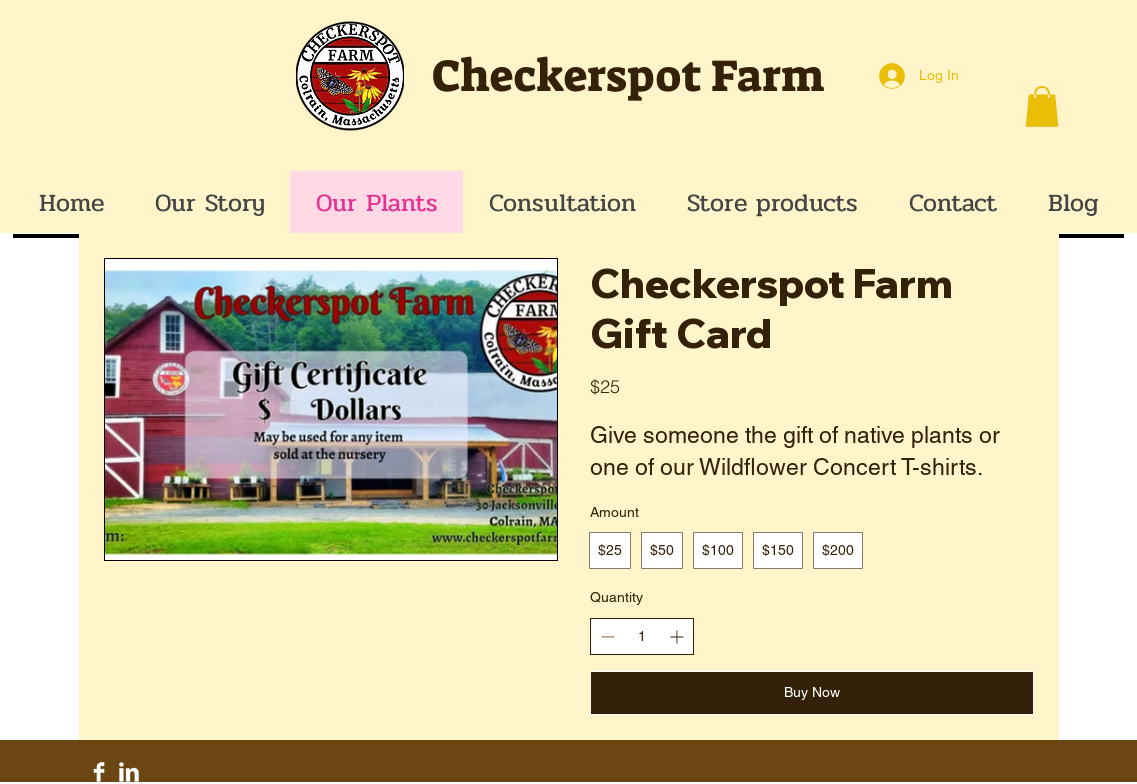 This screenshot has width=1137, height=784. What do you see at coordinates (628, 76) in the screenshot?
I see `Checkerspot Farm` at bounding box center [628, 76].